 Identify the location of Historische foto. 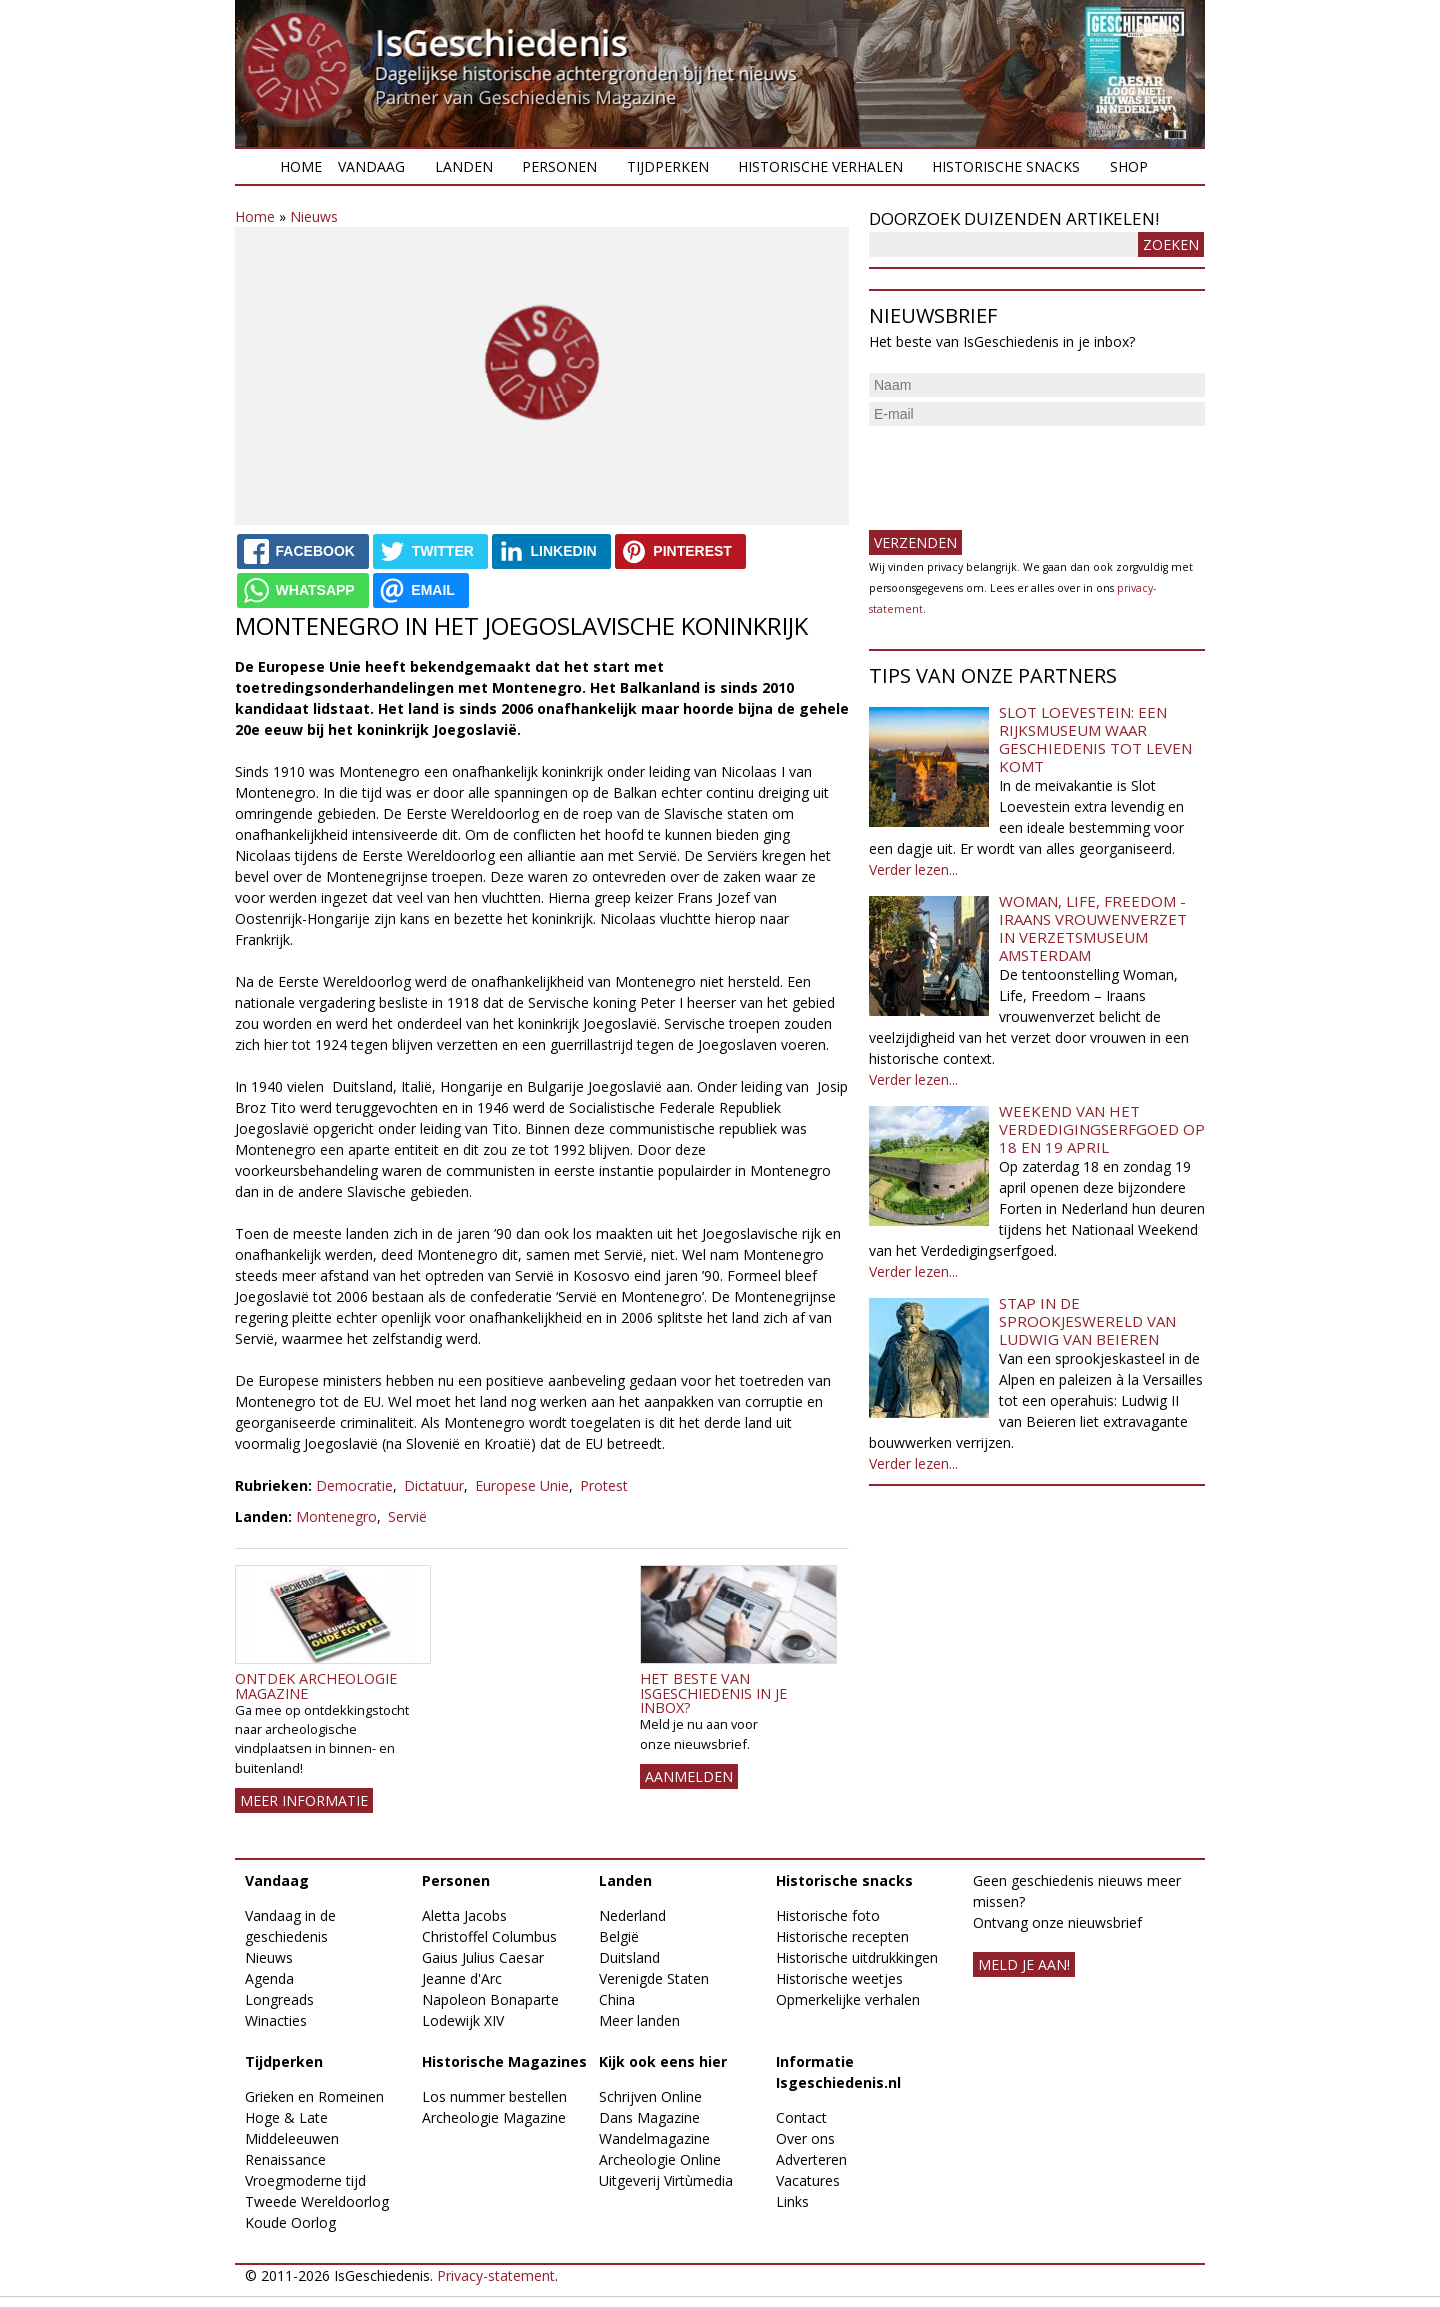
(828, 1915).